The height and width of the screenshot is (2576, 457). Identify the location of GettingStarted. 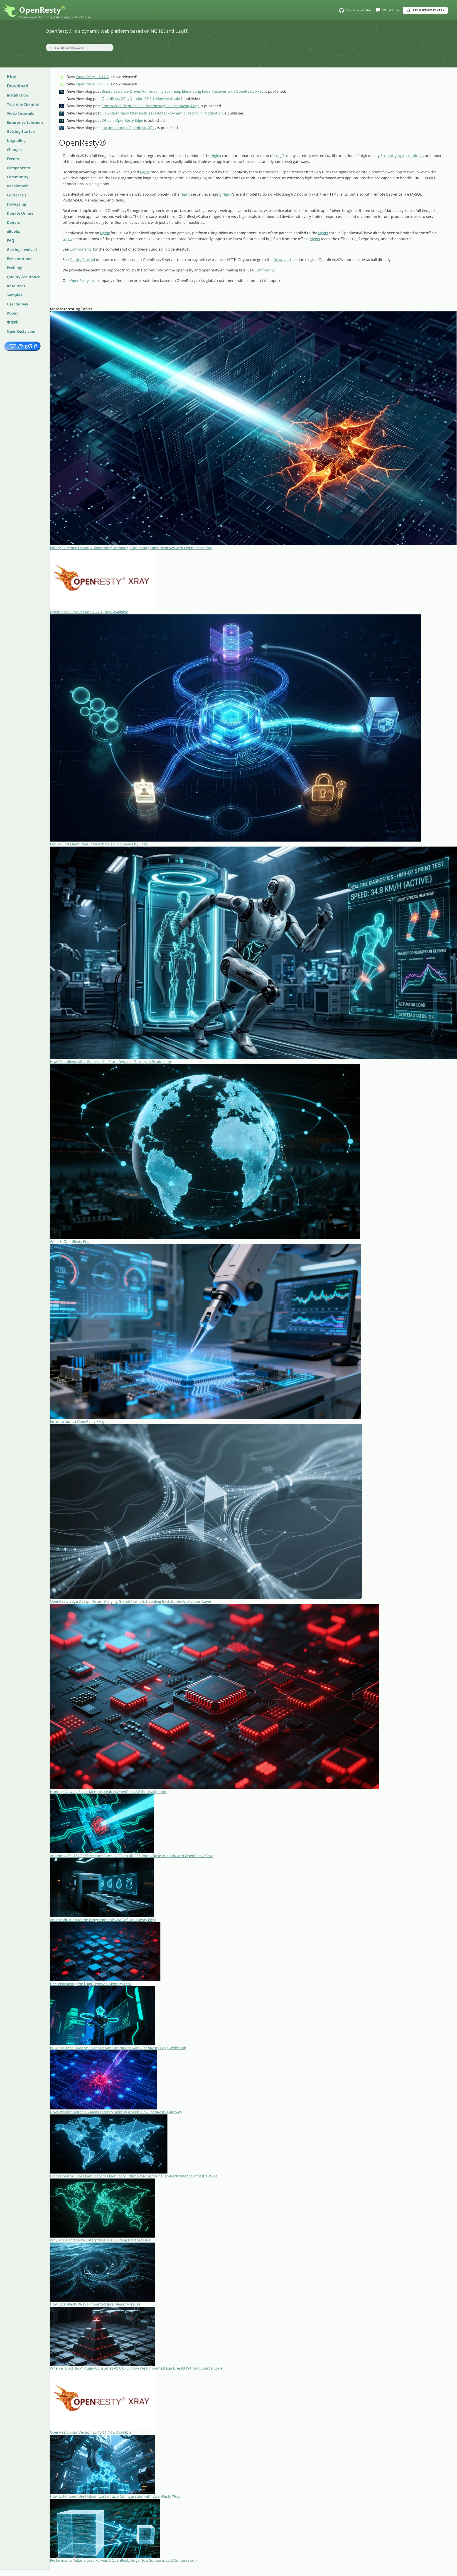
(82, 259).